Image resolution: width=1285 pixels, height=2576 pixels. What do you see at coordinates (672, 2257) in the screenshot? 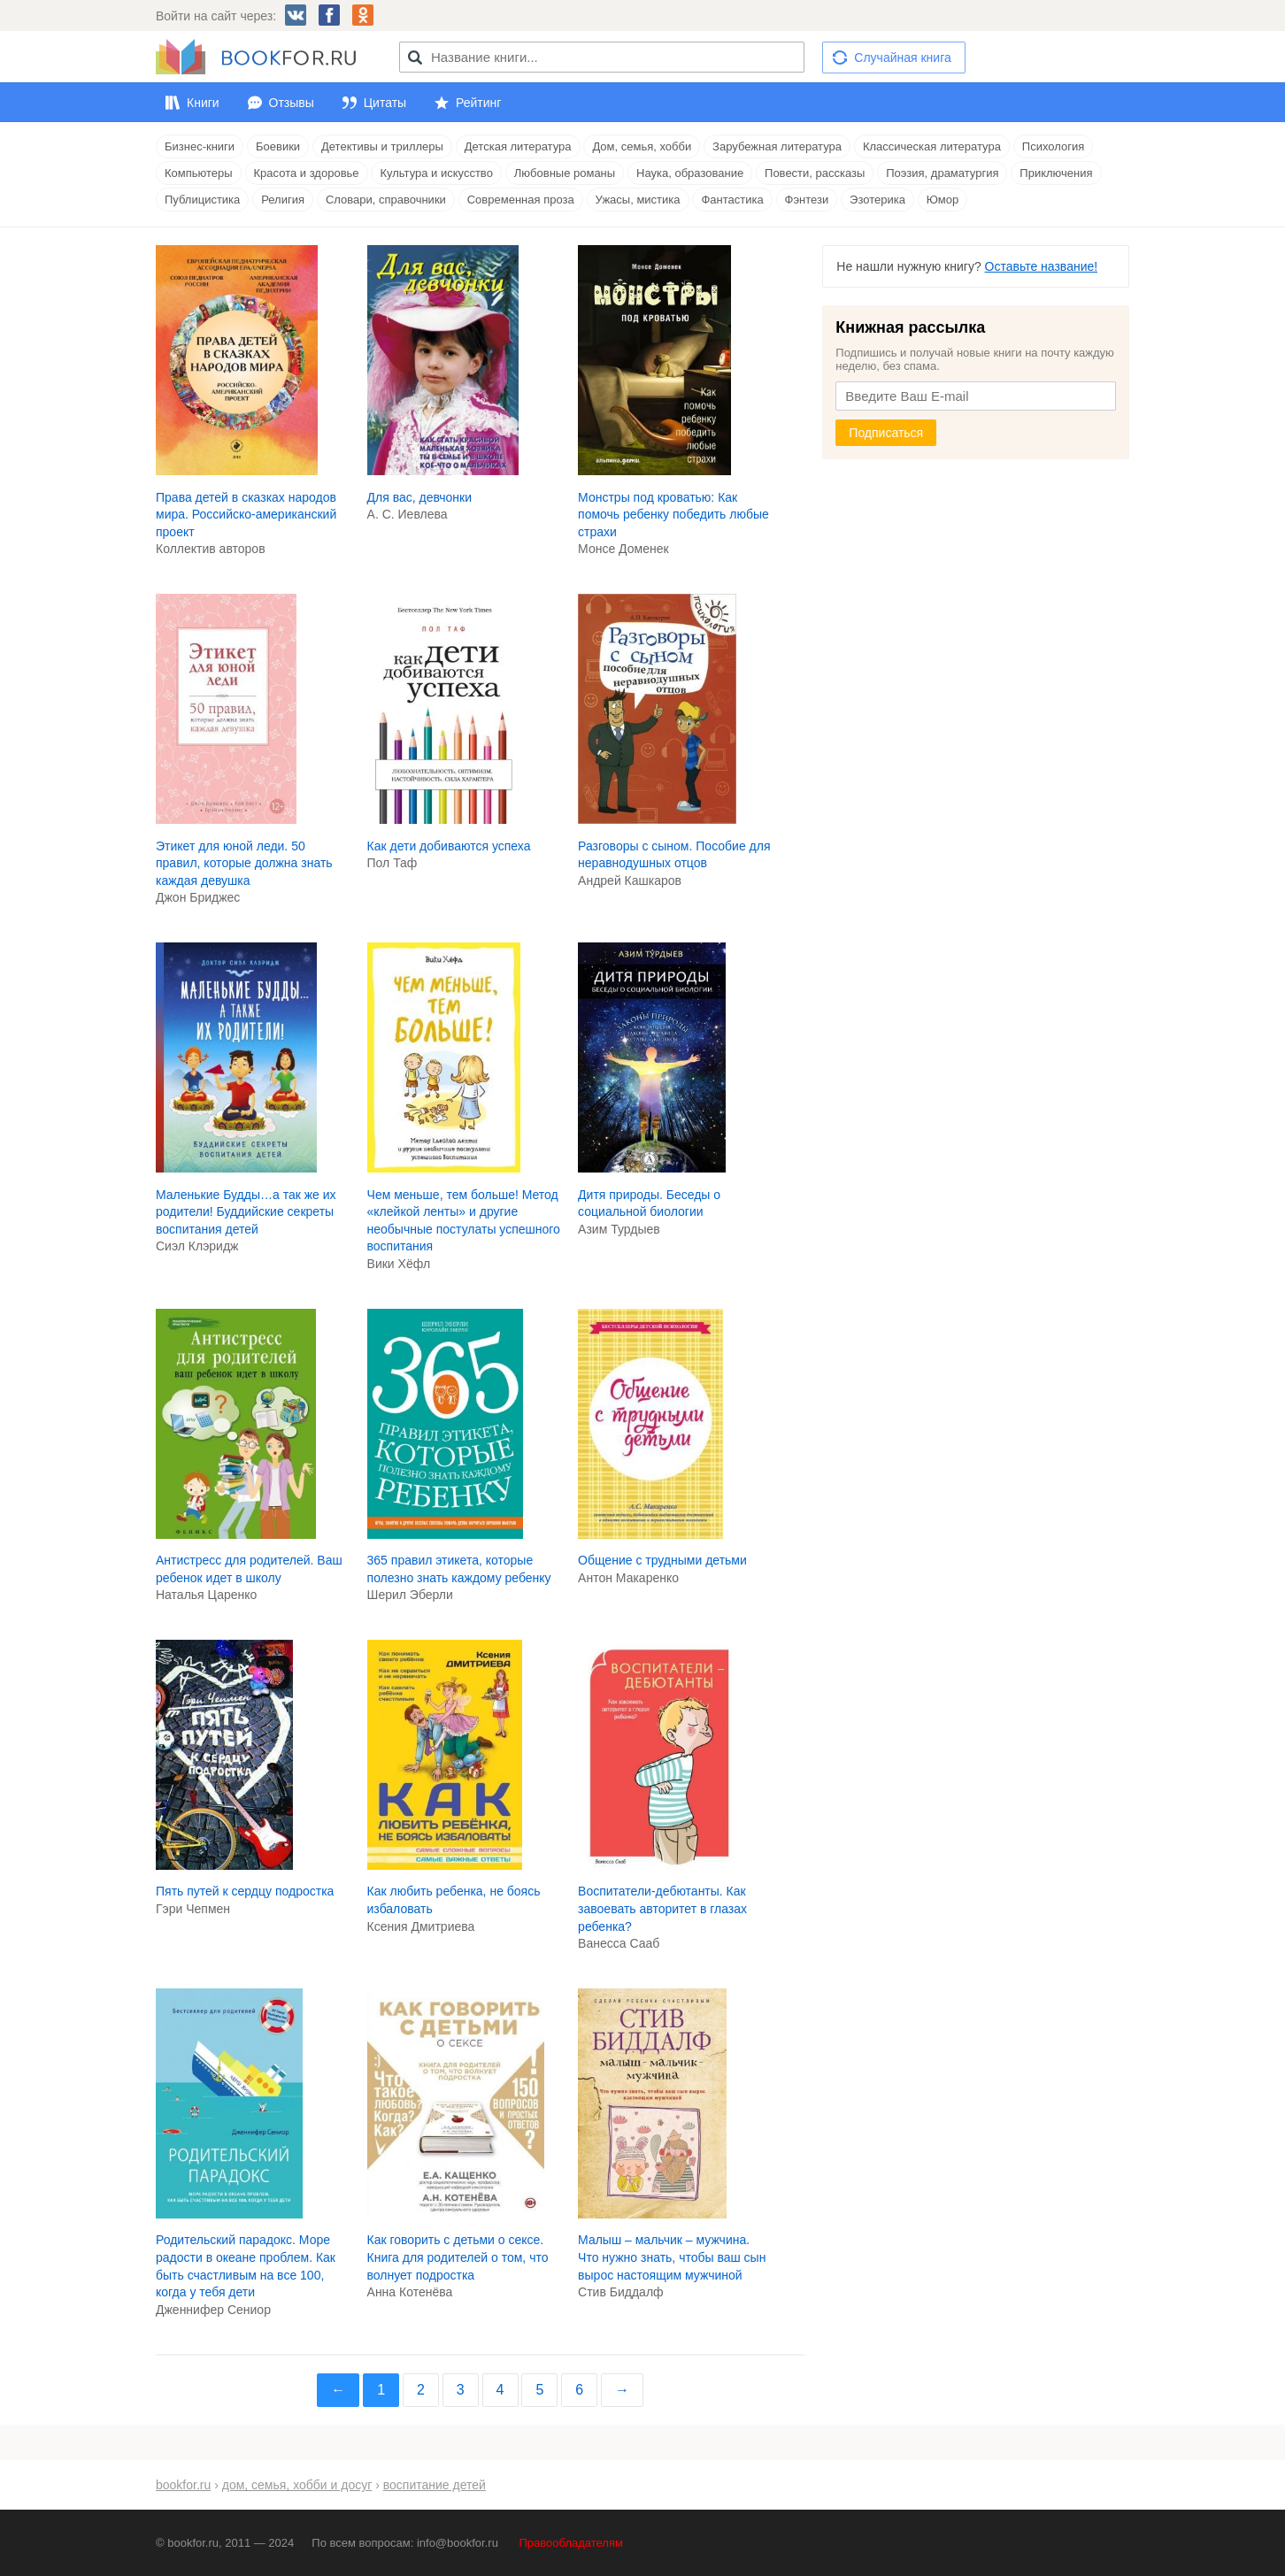
I see `Малыш – мальчик – мужчина. Что нужно знать, чтобы ваш сын вырос настоящим мужчиной` at bounding box center [672, 2257].